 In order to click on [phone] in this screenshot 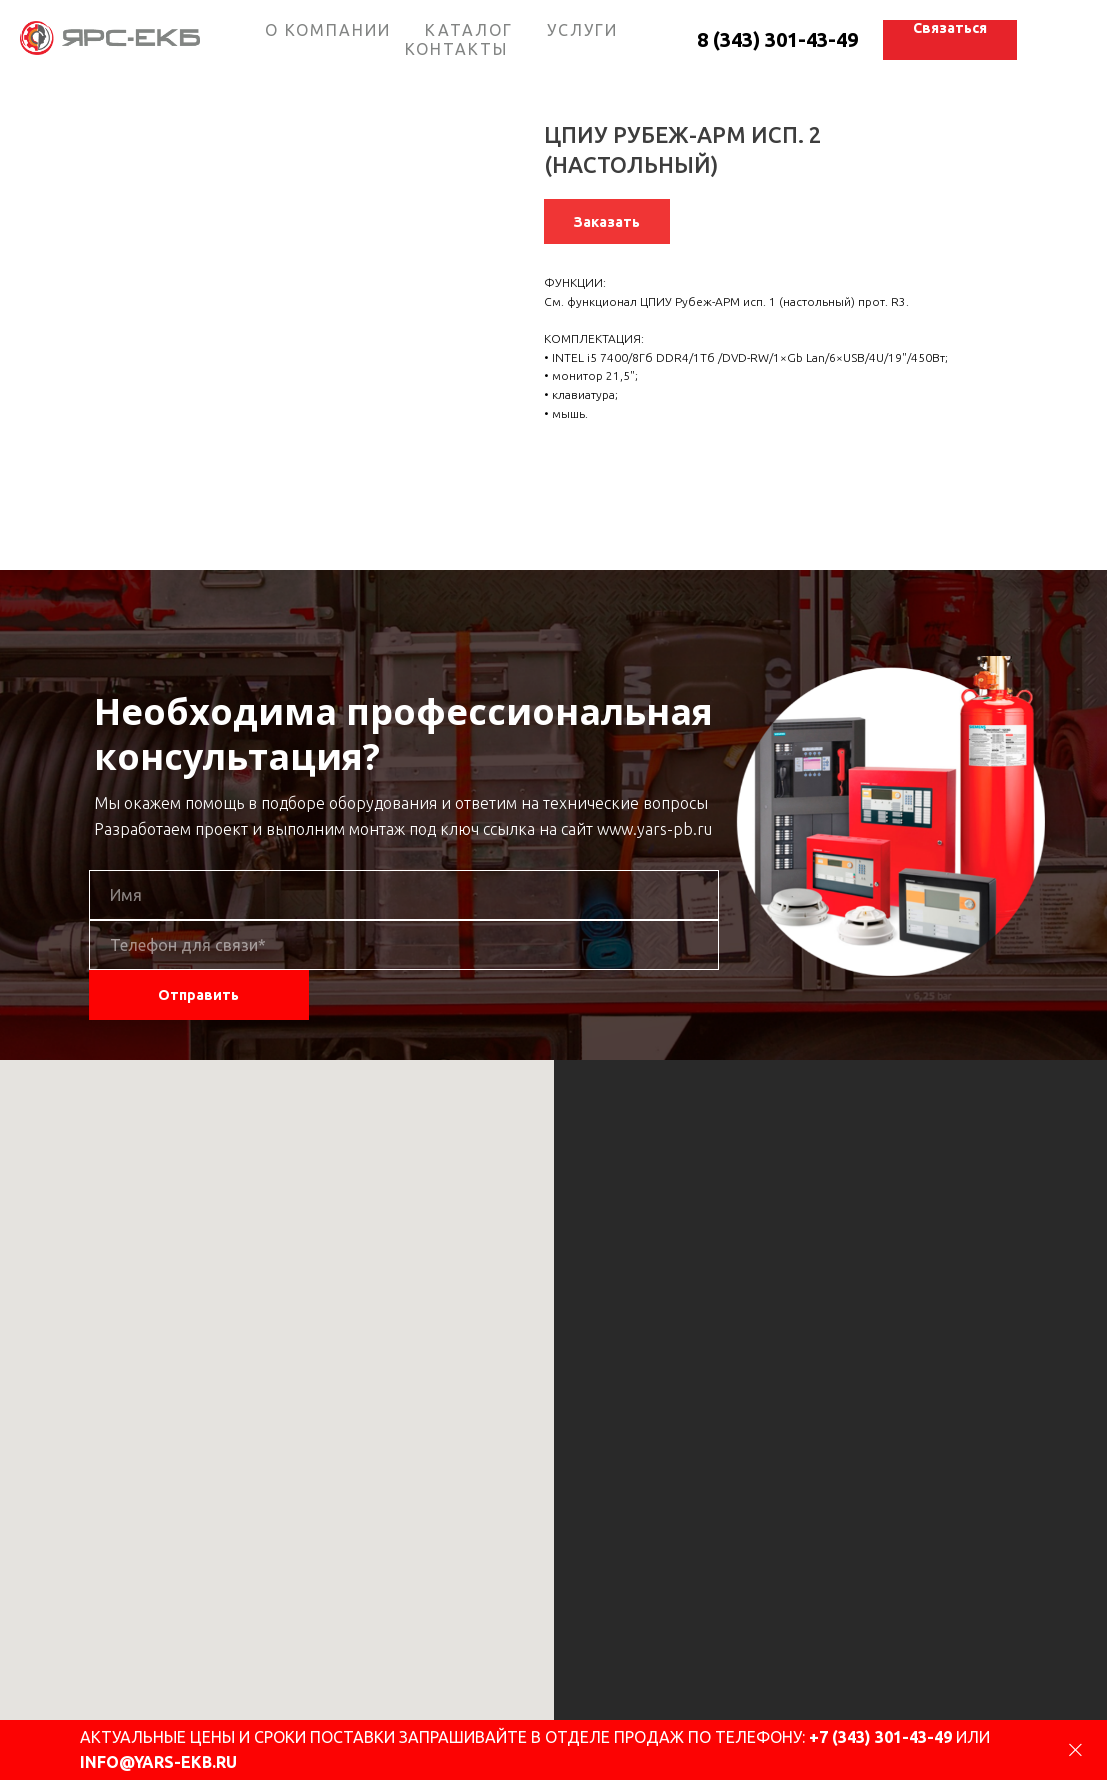, I will do `click(404, 945)`.